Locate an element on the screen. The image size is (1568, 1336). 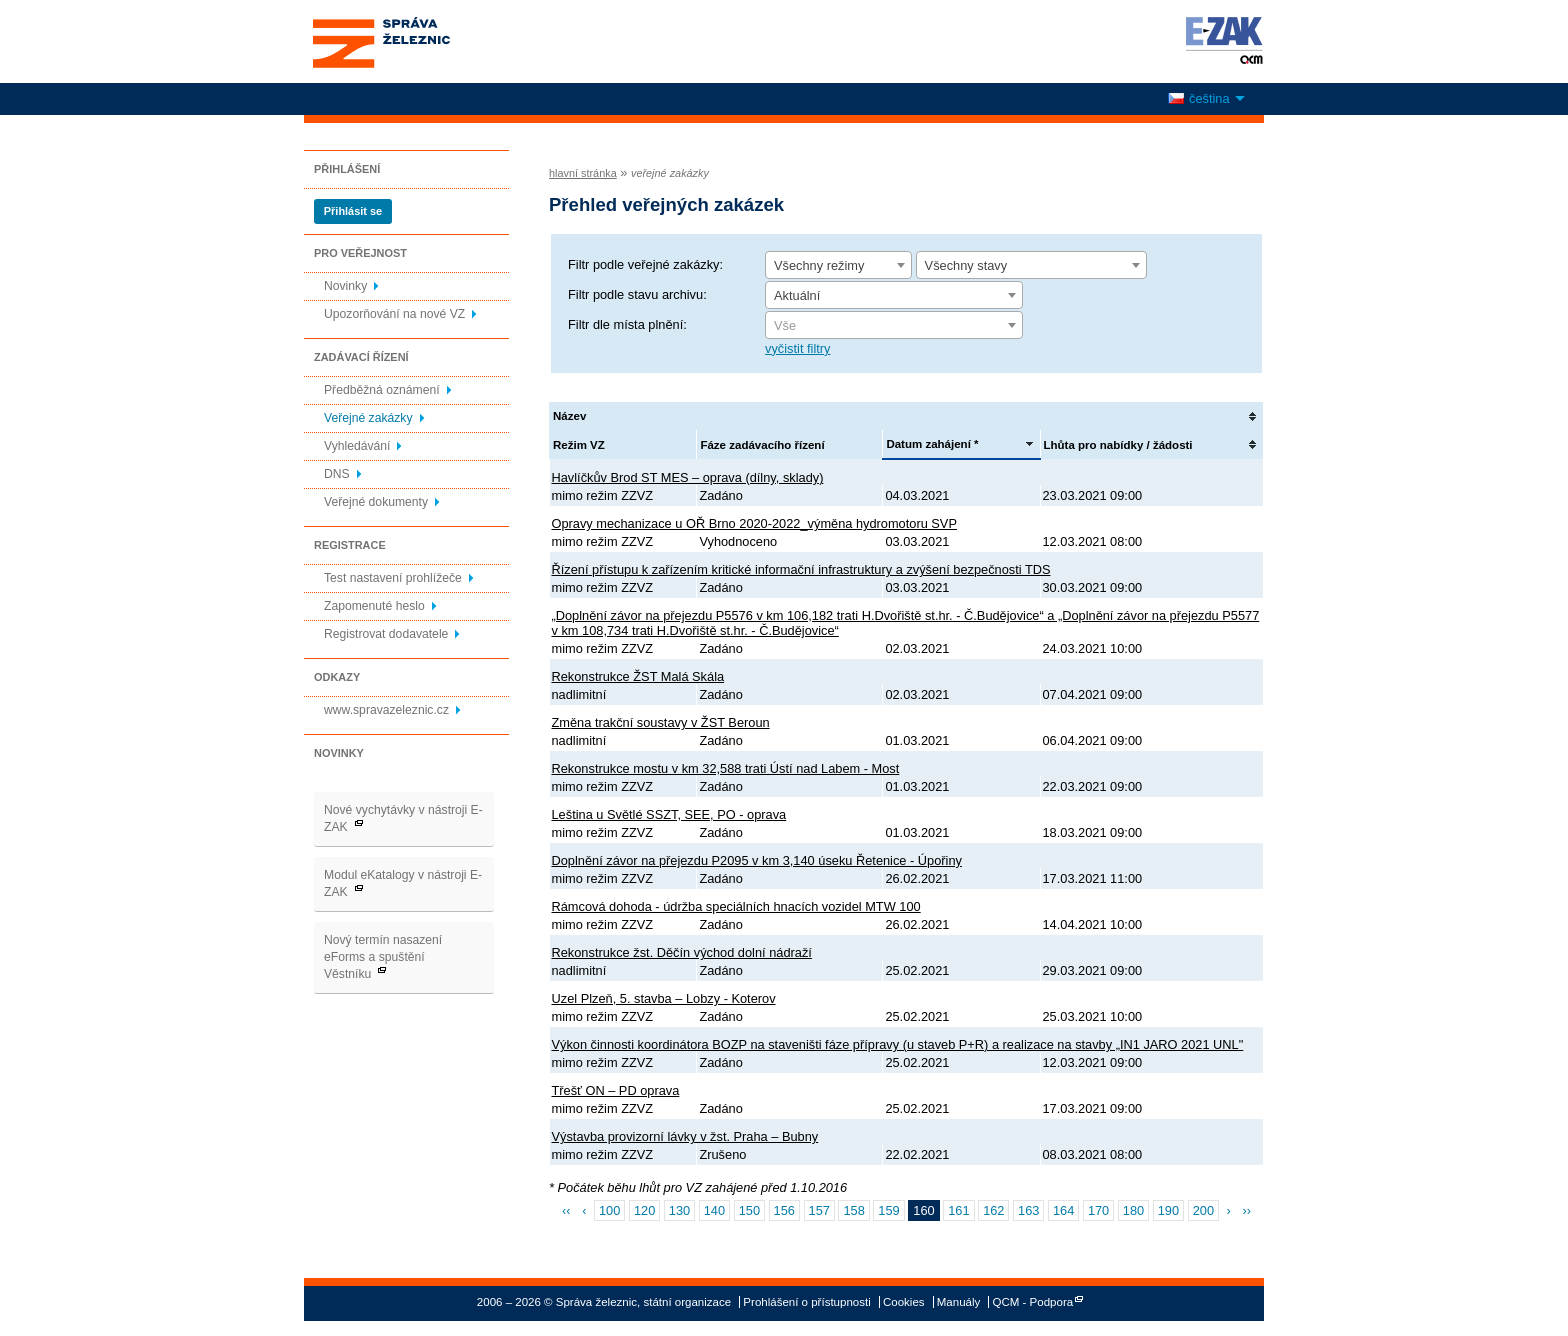
Výkon činnosti koordinátora BOZP na staveništi fáze přípravy (u staveb P+R) a realizace na stavby „IN1 JARO 2021 UNL" is located at coordinates (898, 1044).